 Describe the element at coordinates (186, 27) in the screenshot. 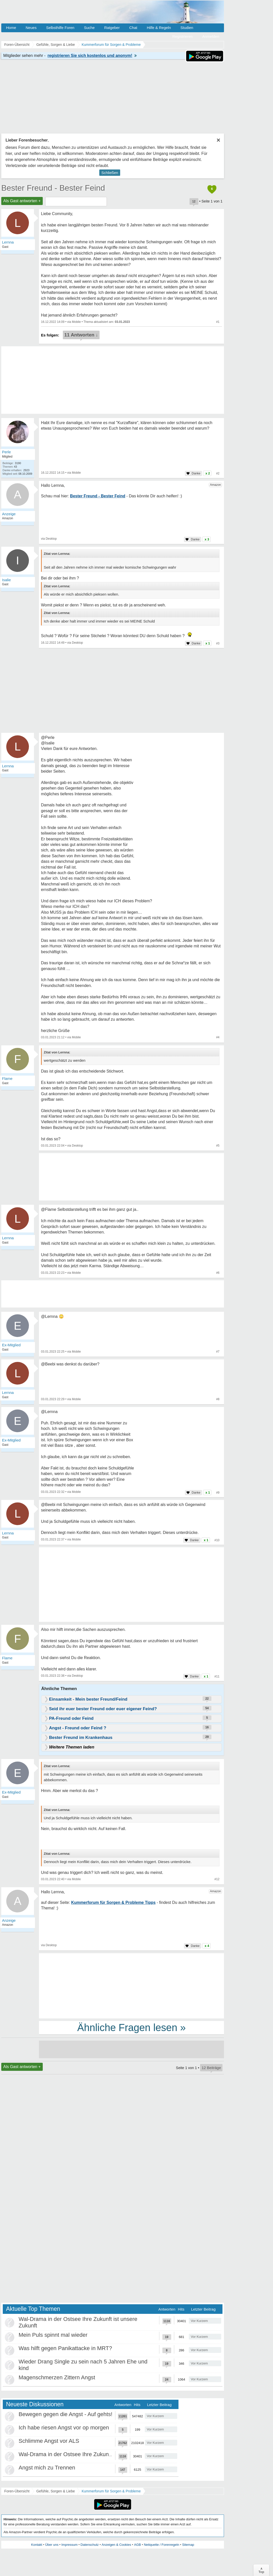

I see `Studien` at that location.